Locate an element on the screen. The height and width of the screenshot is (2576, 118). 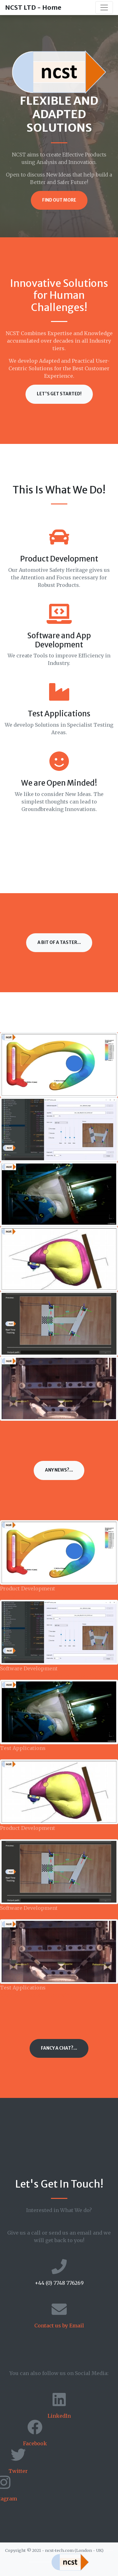
Any News?... is located at coordinates (59, 1470).